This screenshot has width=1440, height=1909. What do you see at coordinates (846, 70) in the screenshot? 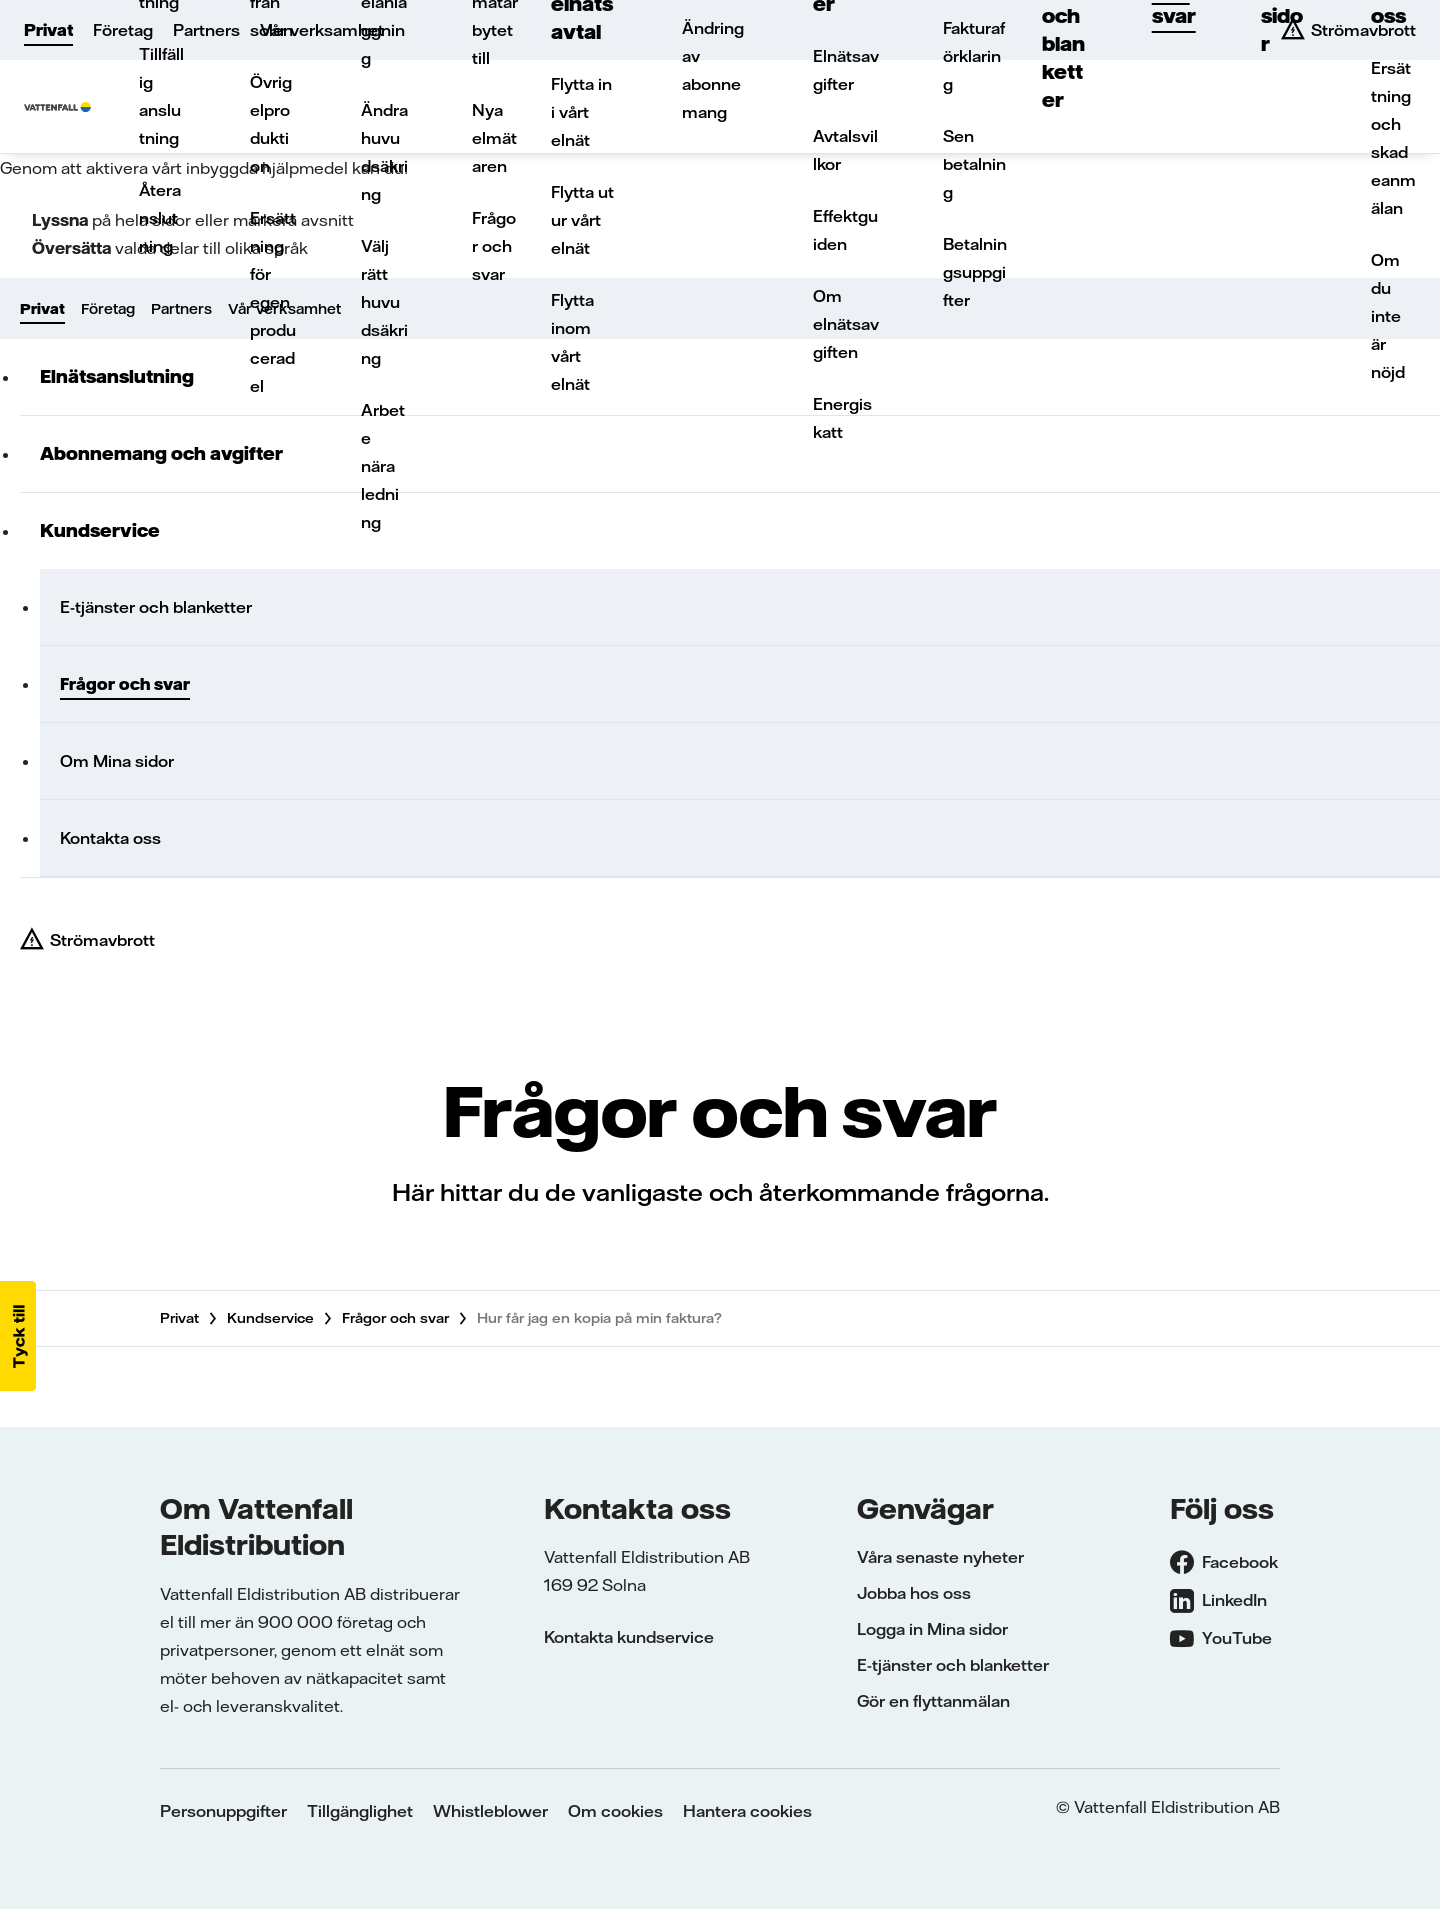
I see `Elnätsavgifter` at bounding box center [846, 70].